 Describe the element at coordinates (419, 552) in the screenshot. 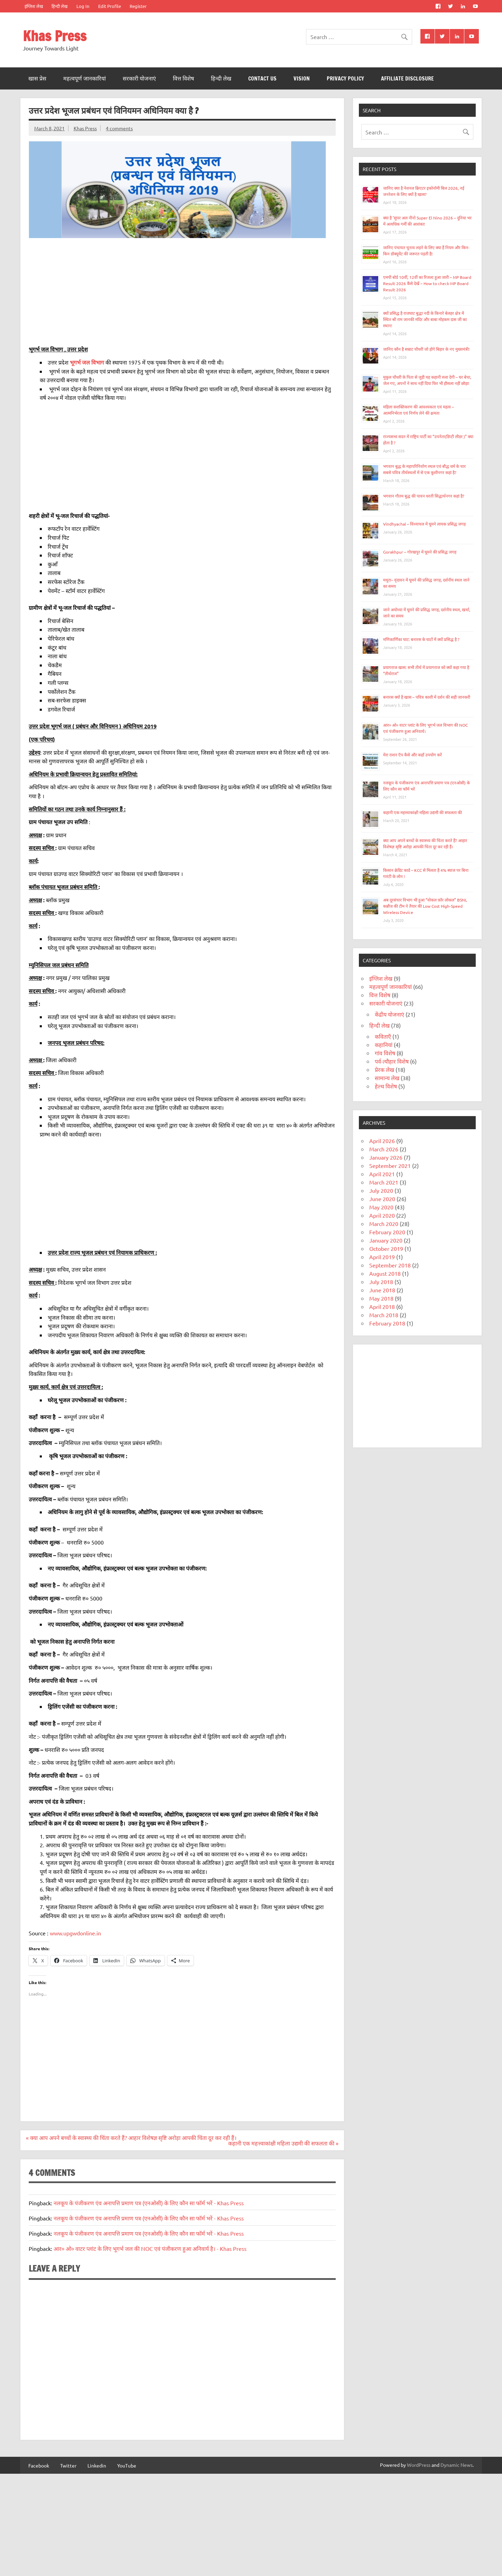

I see `Gorakhpur – गोरखपुर में घूमने की प्रसिद्ध जगह` at that location.